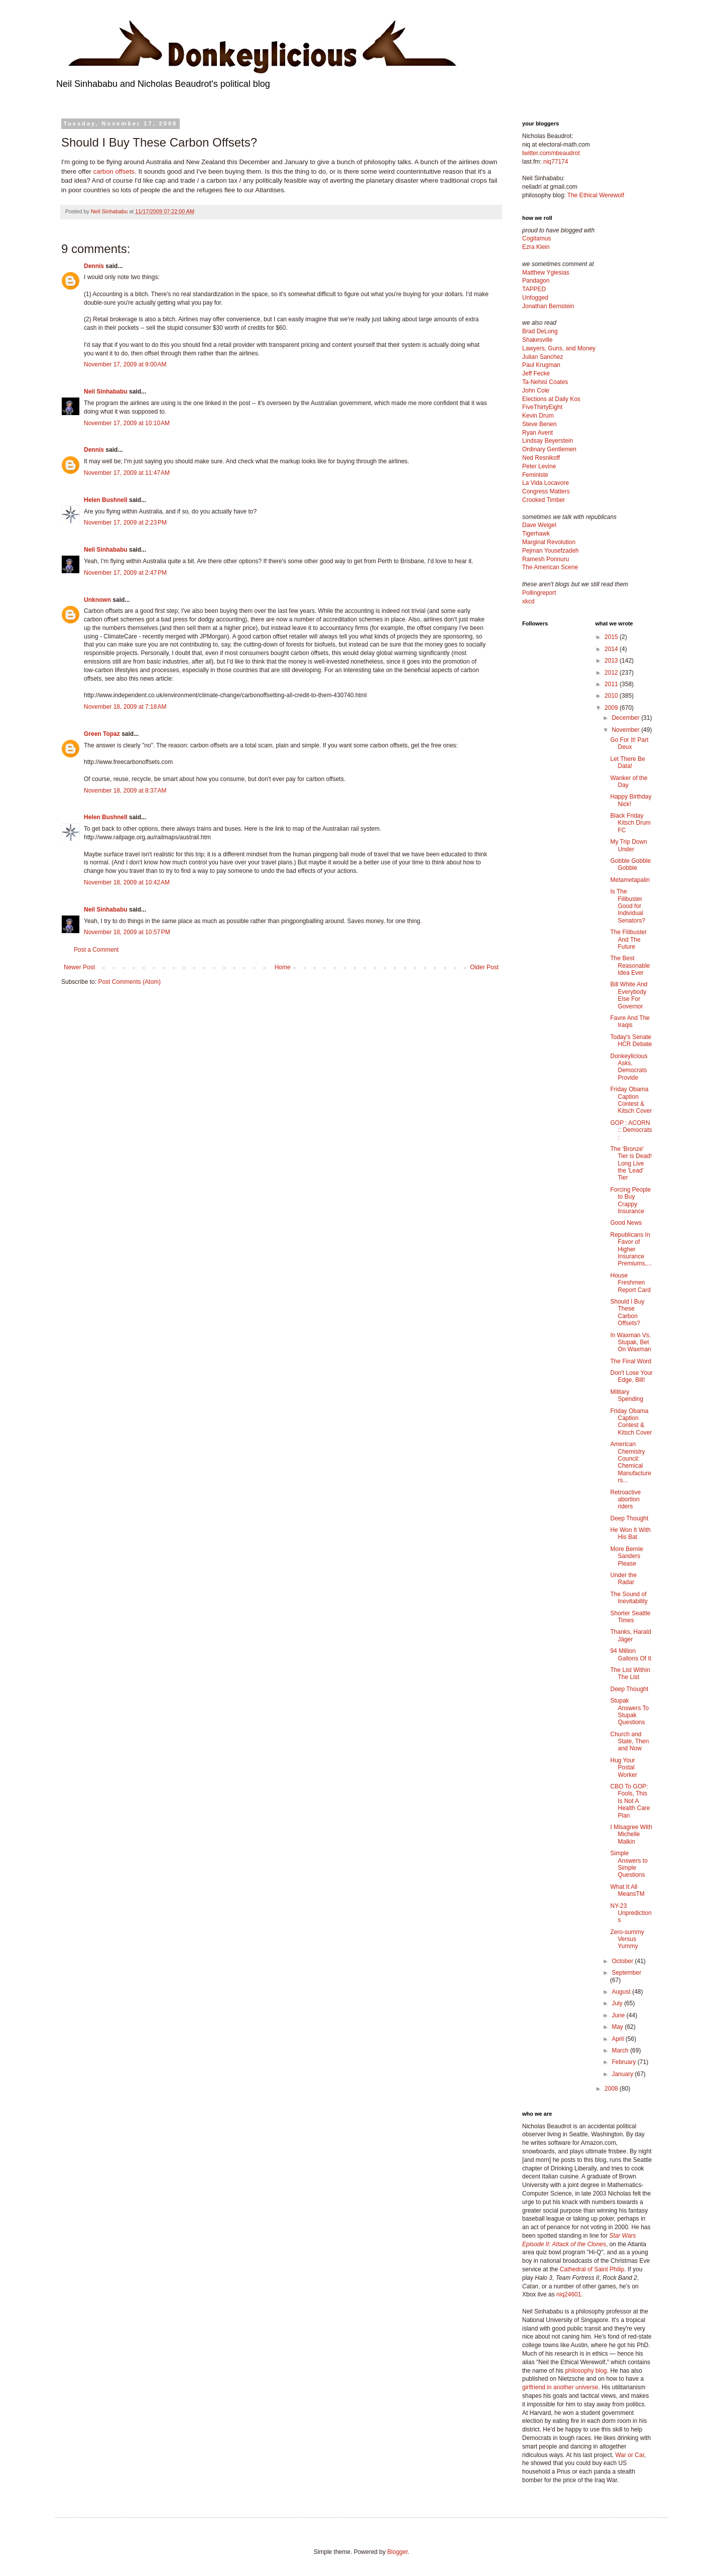 This screenshot has width=723, height=2576. I want to click on March, so click(621, 2050).